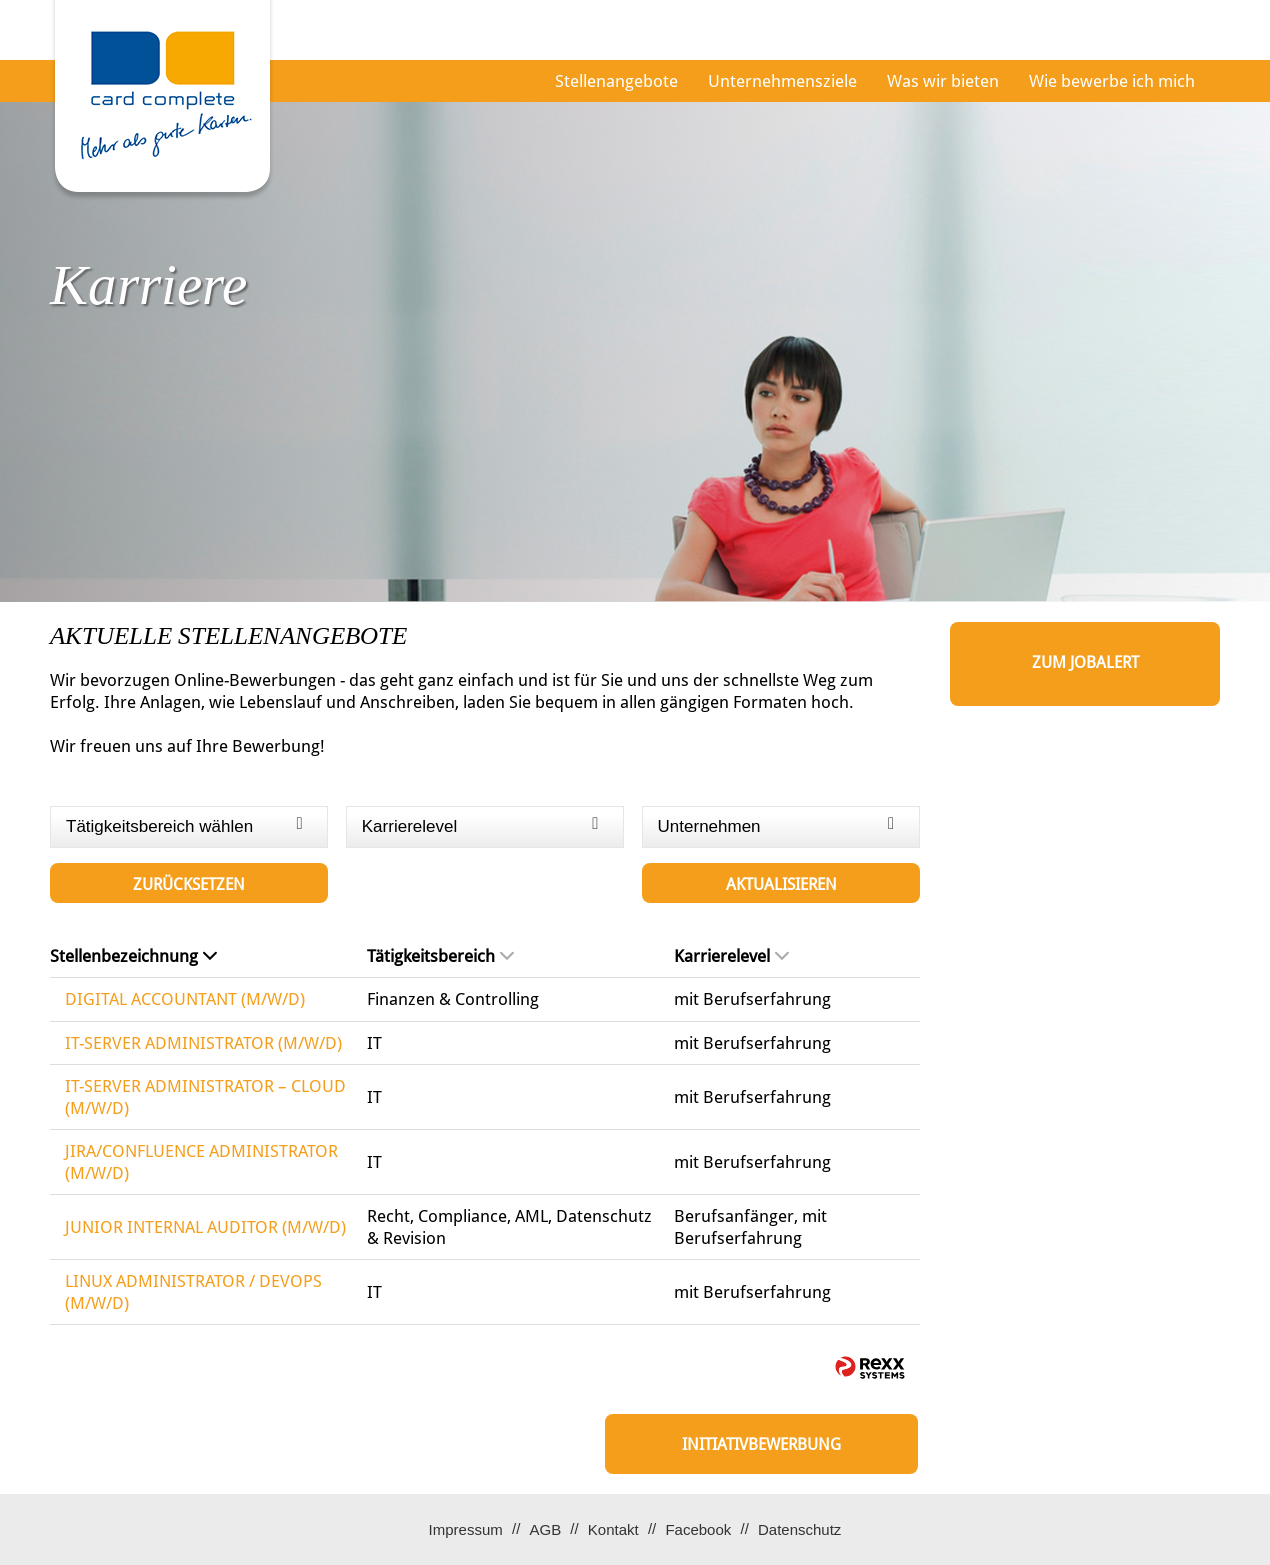  What do you see at coordinates (205, 1227) in the screenshot?
I see `JUNIOR INTERNAL AUDITOR (M/W/D)` at bounding box center [205, 1227].